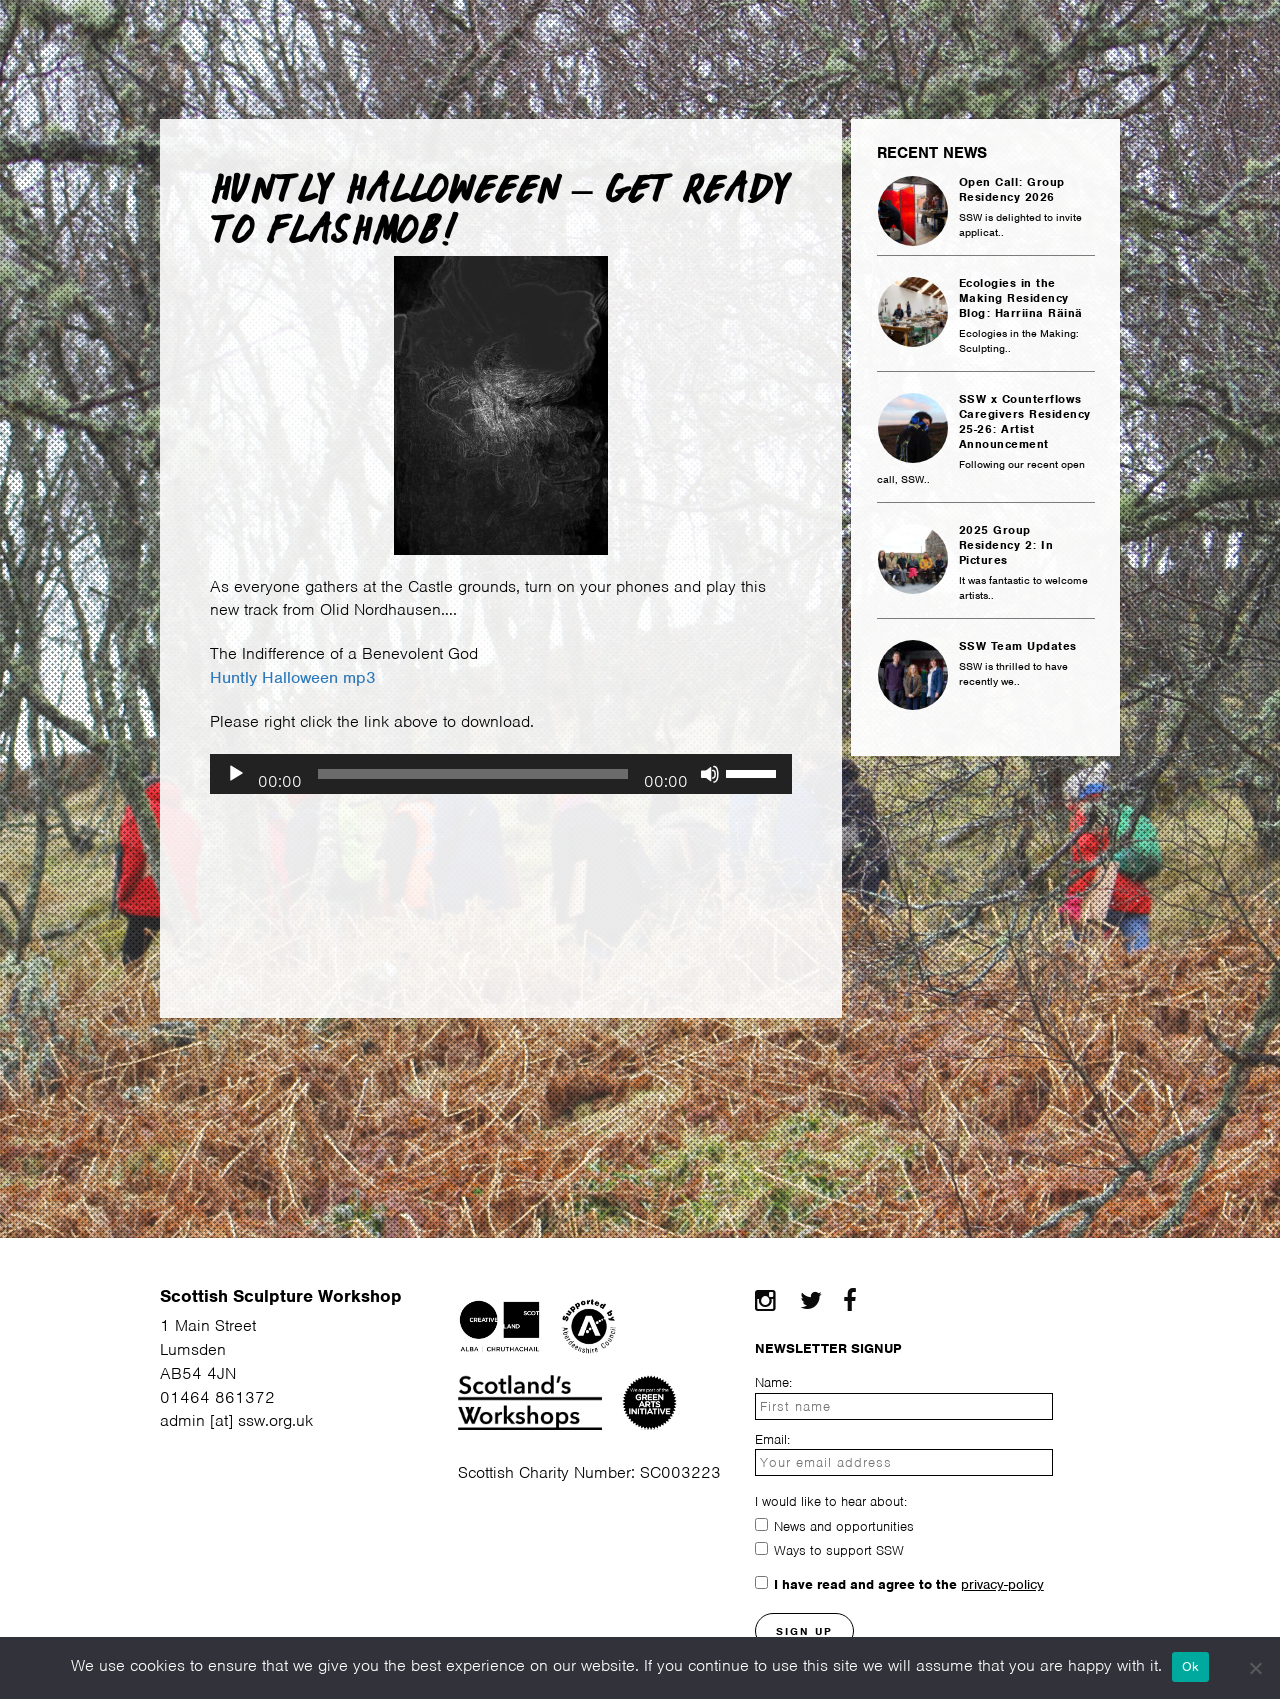 This screenshot has height=1699, width=1280. Describe the element at coordinates (844, 1526) in the screenshot. I see `News and opportunities` at that location.